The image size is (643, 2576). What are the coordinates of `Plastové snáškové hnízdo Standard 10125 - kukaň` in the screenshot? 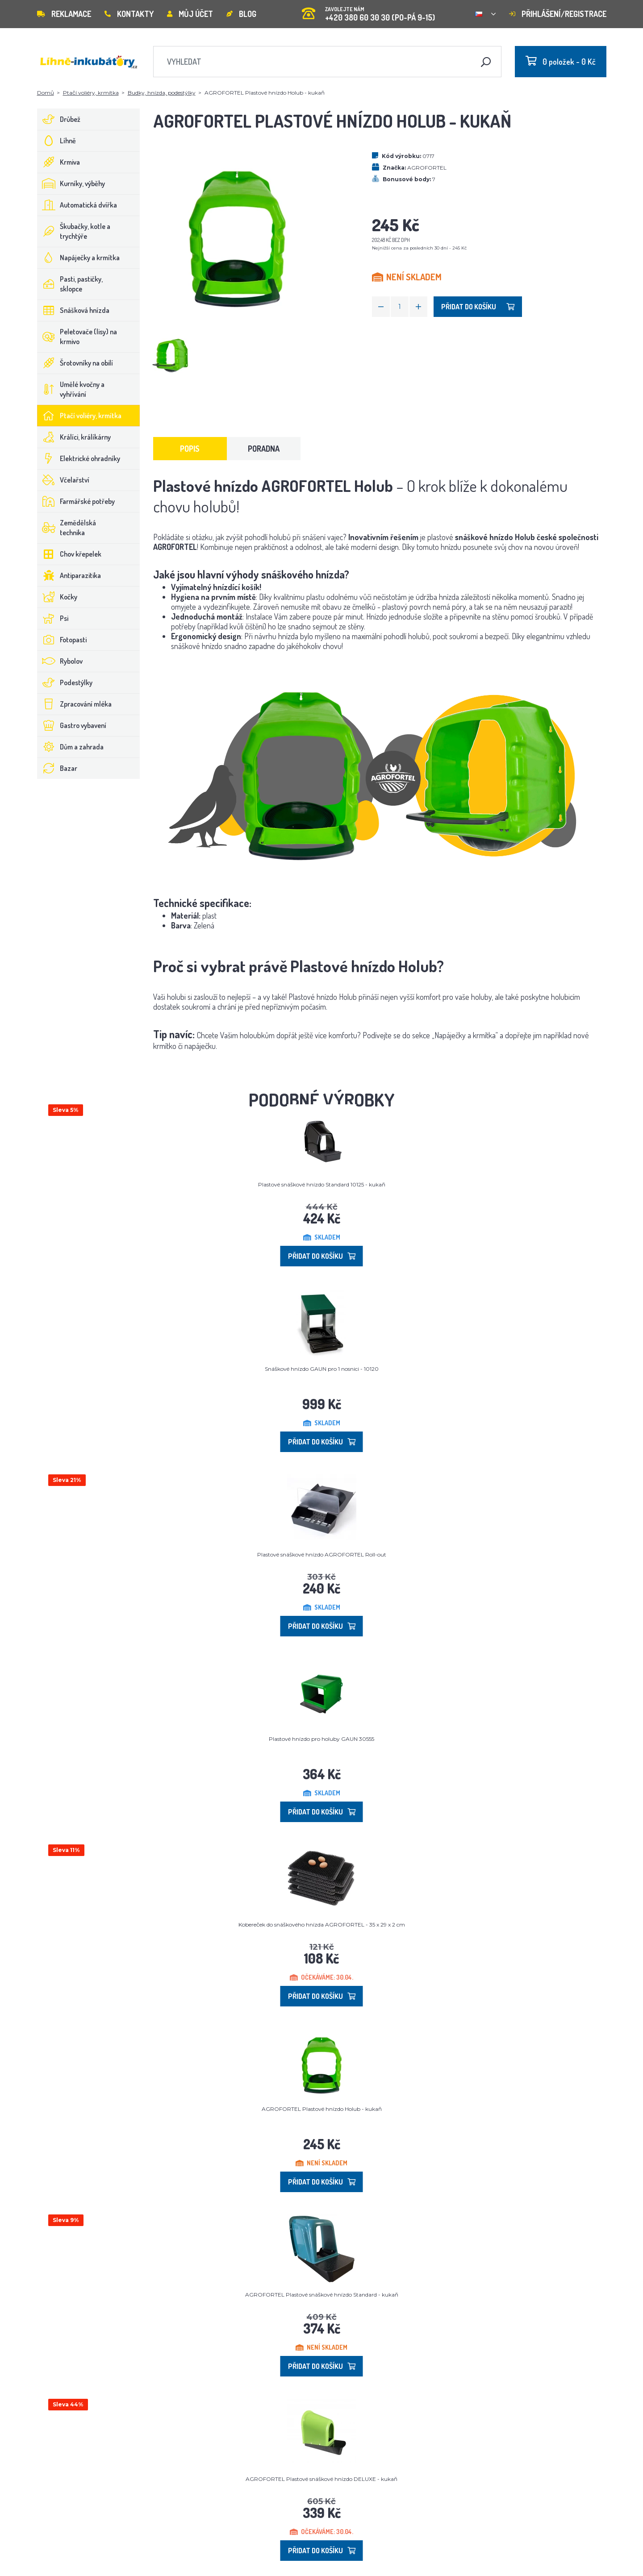 It's located at (321, 1184).